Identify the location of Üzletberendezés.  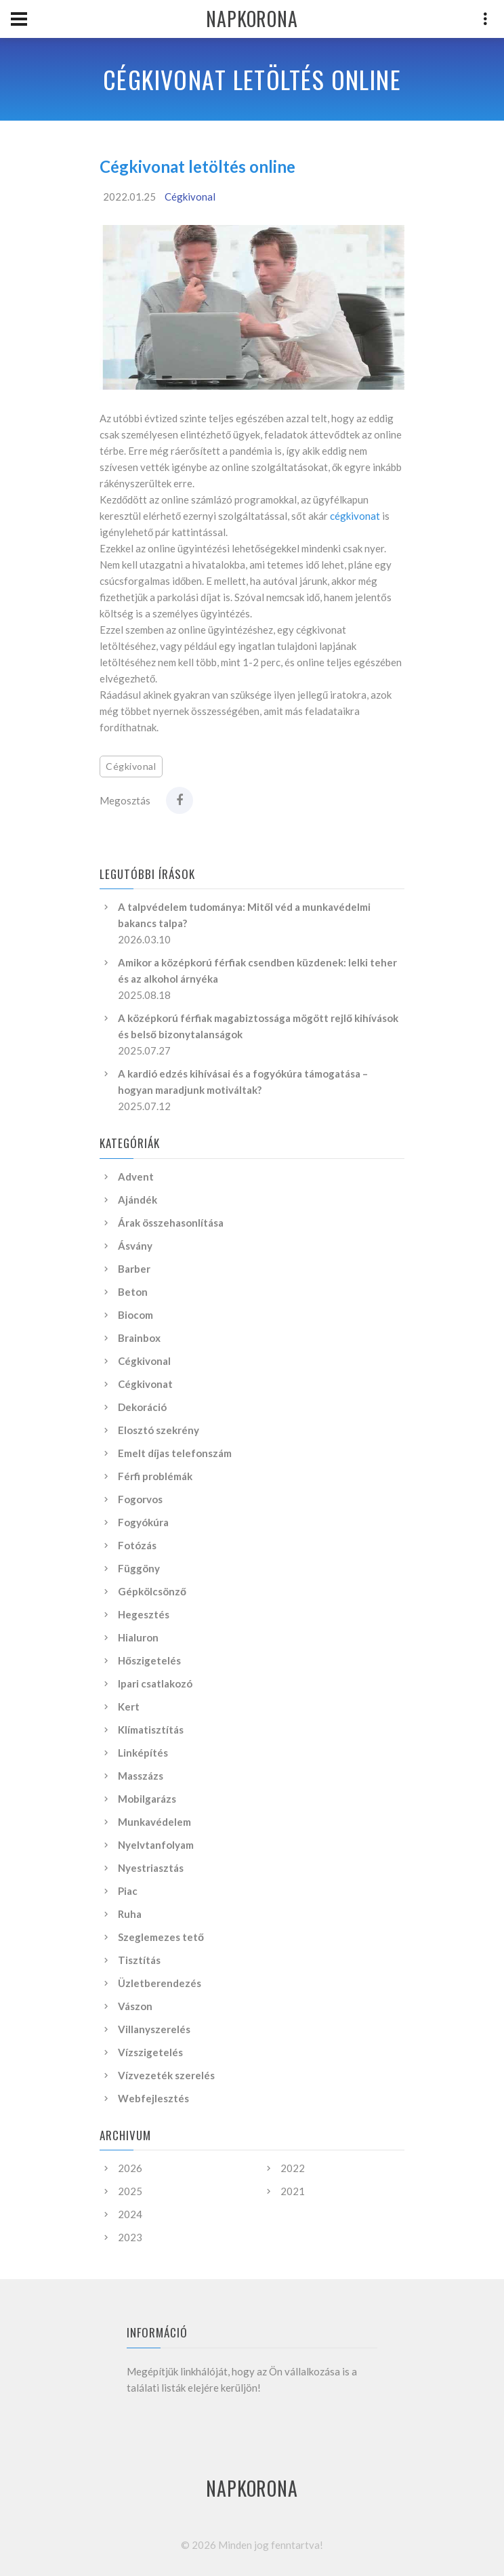
(159, 1983).